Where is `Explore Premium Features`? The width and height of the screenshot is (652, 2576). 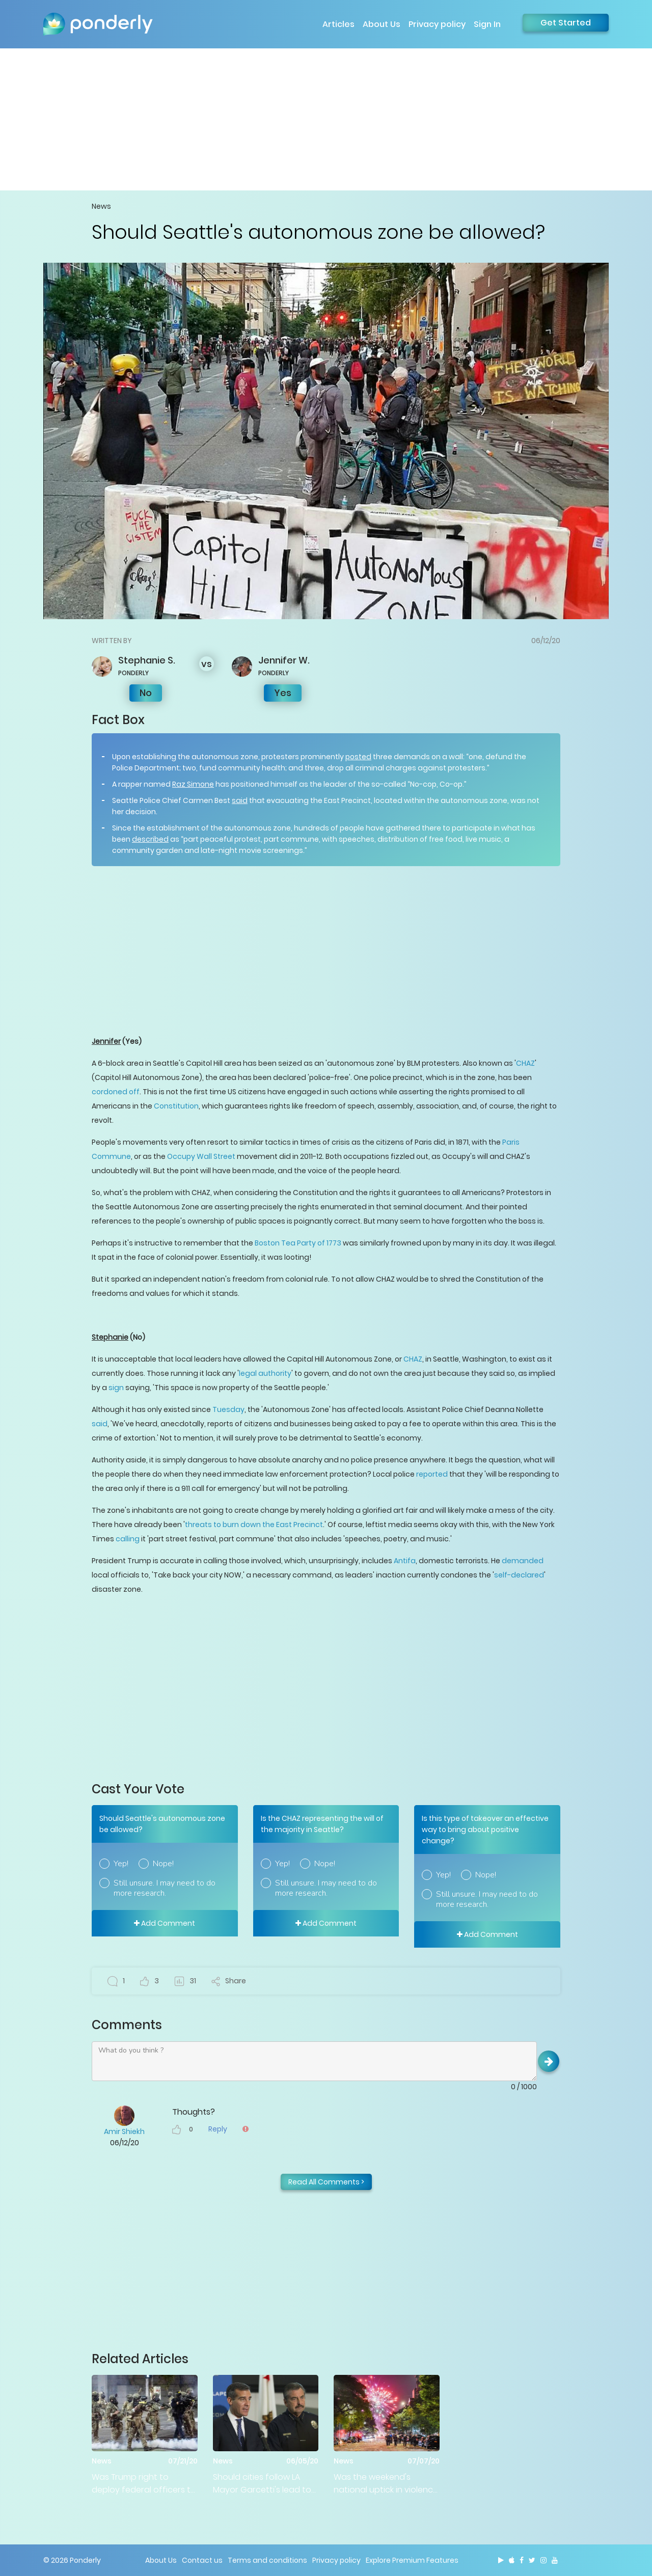
Explore Premium Features is located at coordinates (412, 2560).